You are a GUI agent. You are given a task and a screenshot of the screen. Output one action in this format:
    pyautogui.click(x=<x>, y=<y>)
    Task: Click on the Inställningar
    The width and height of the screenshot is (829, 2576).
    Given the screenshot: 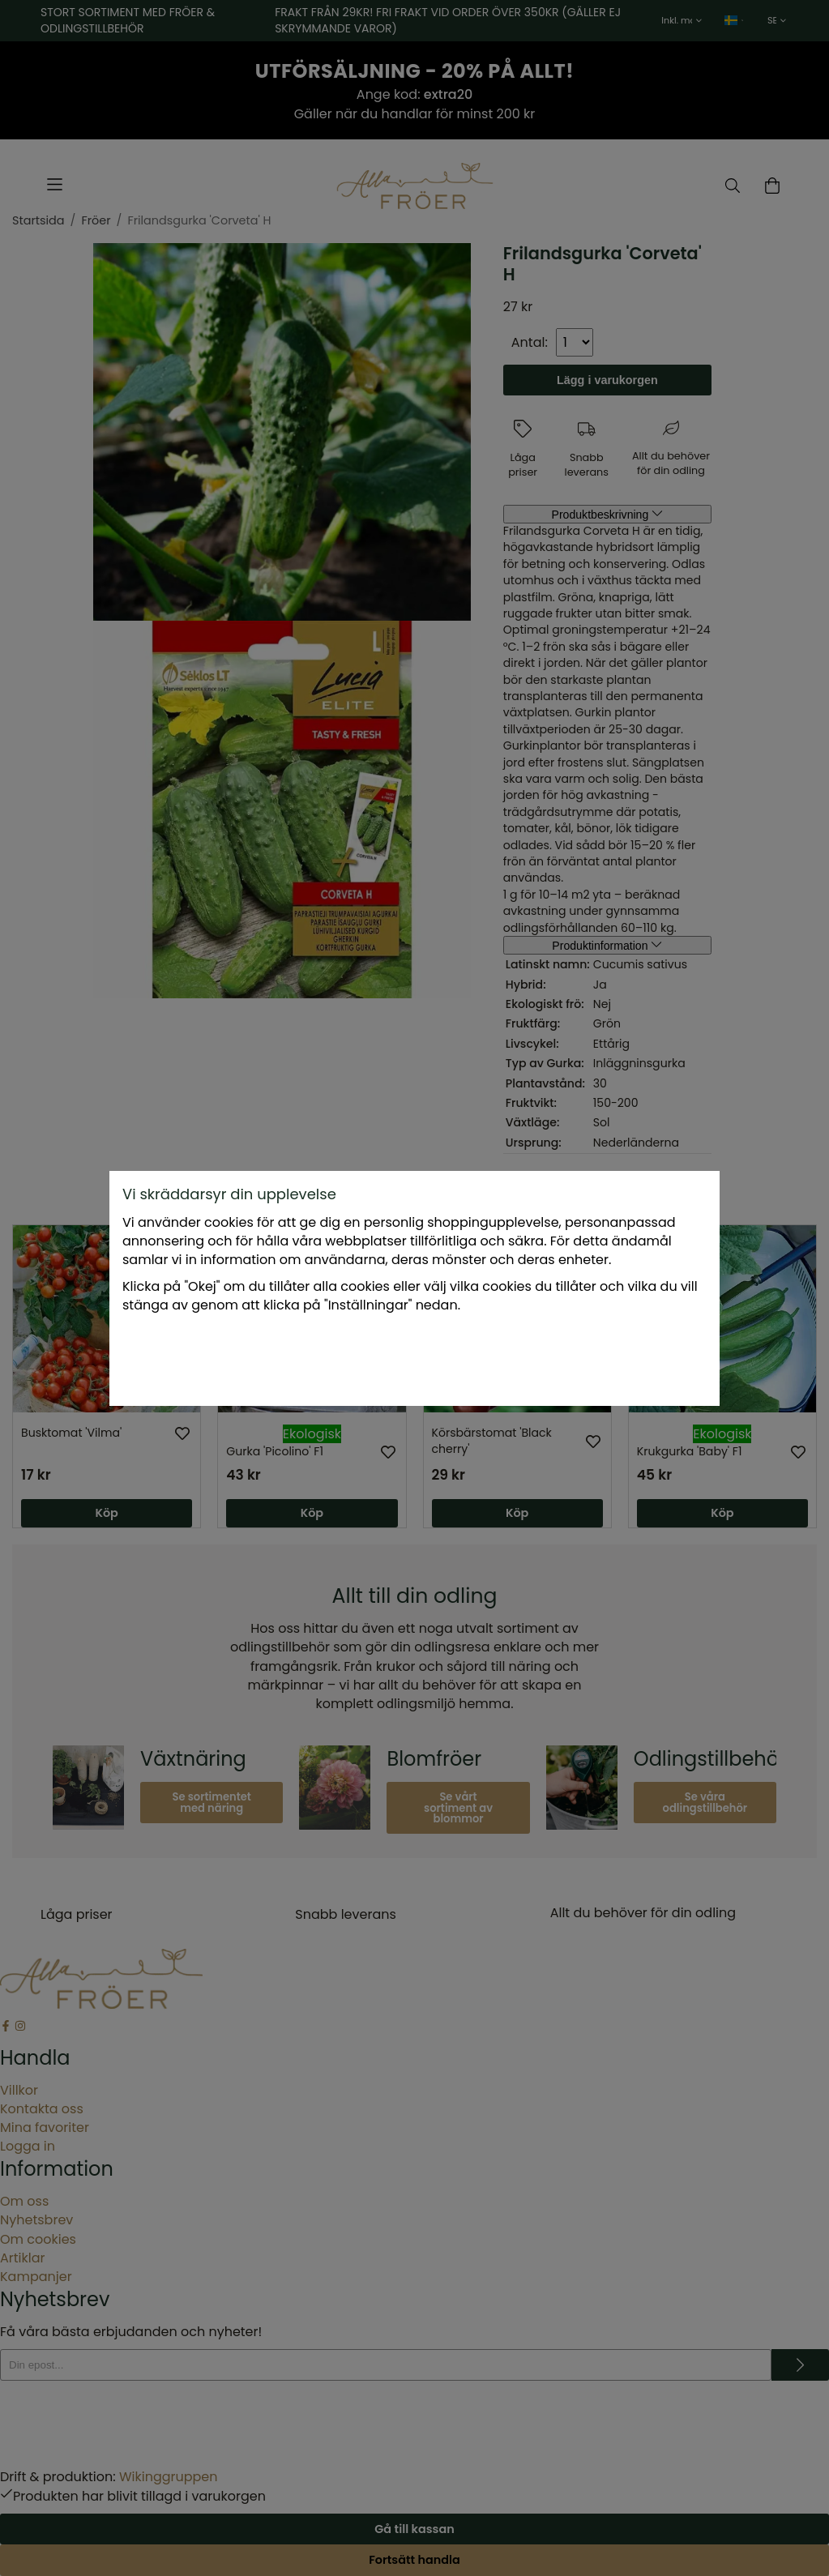 What is the action you would take?
    pyautogui.click(x=313, y=1358)
    